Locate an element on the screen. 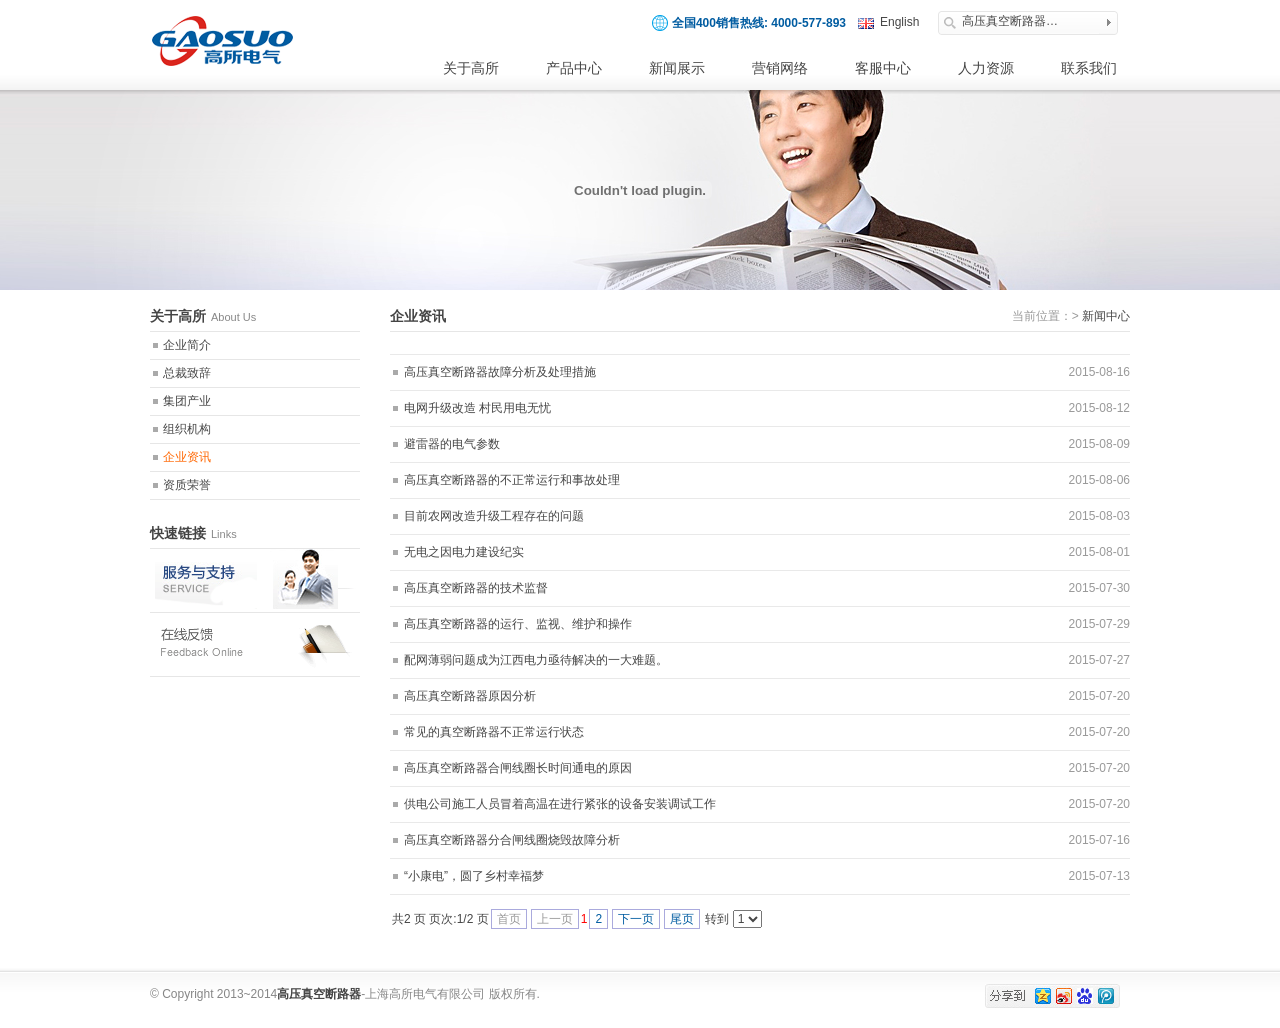  联系我们 is located at coordinates (1089, 68).